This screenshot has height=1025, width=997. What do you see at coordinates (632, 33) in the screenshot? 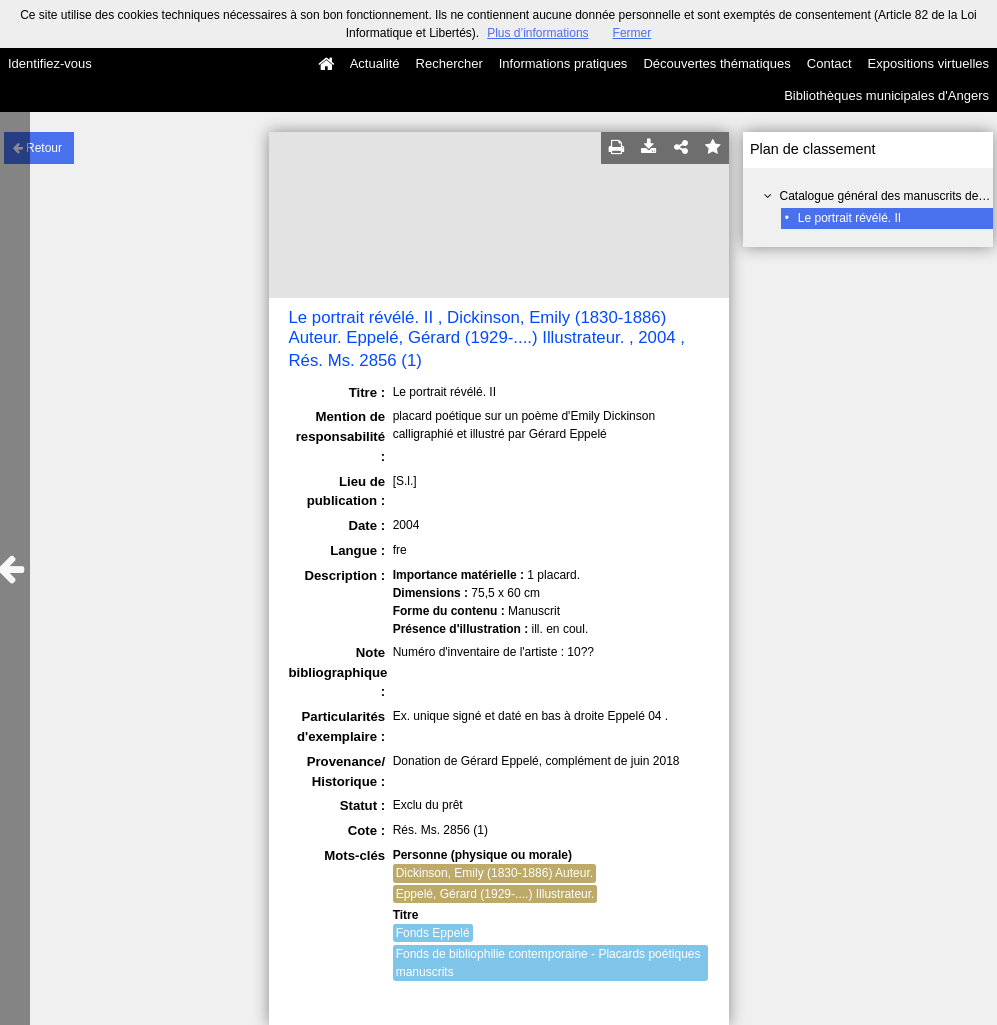
I see `Fermer` at bounding box center [632, 33].